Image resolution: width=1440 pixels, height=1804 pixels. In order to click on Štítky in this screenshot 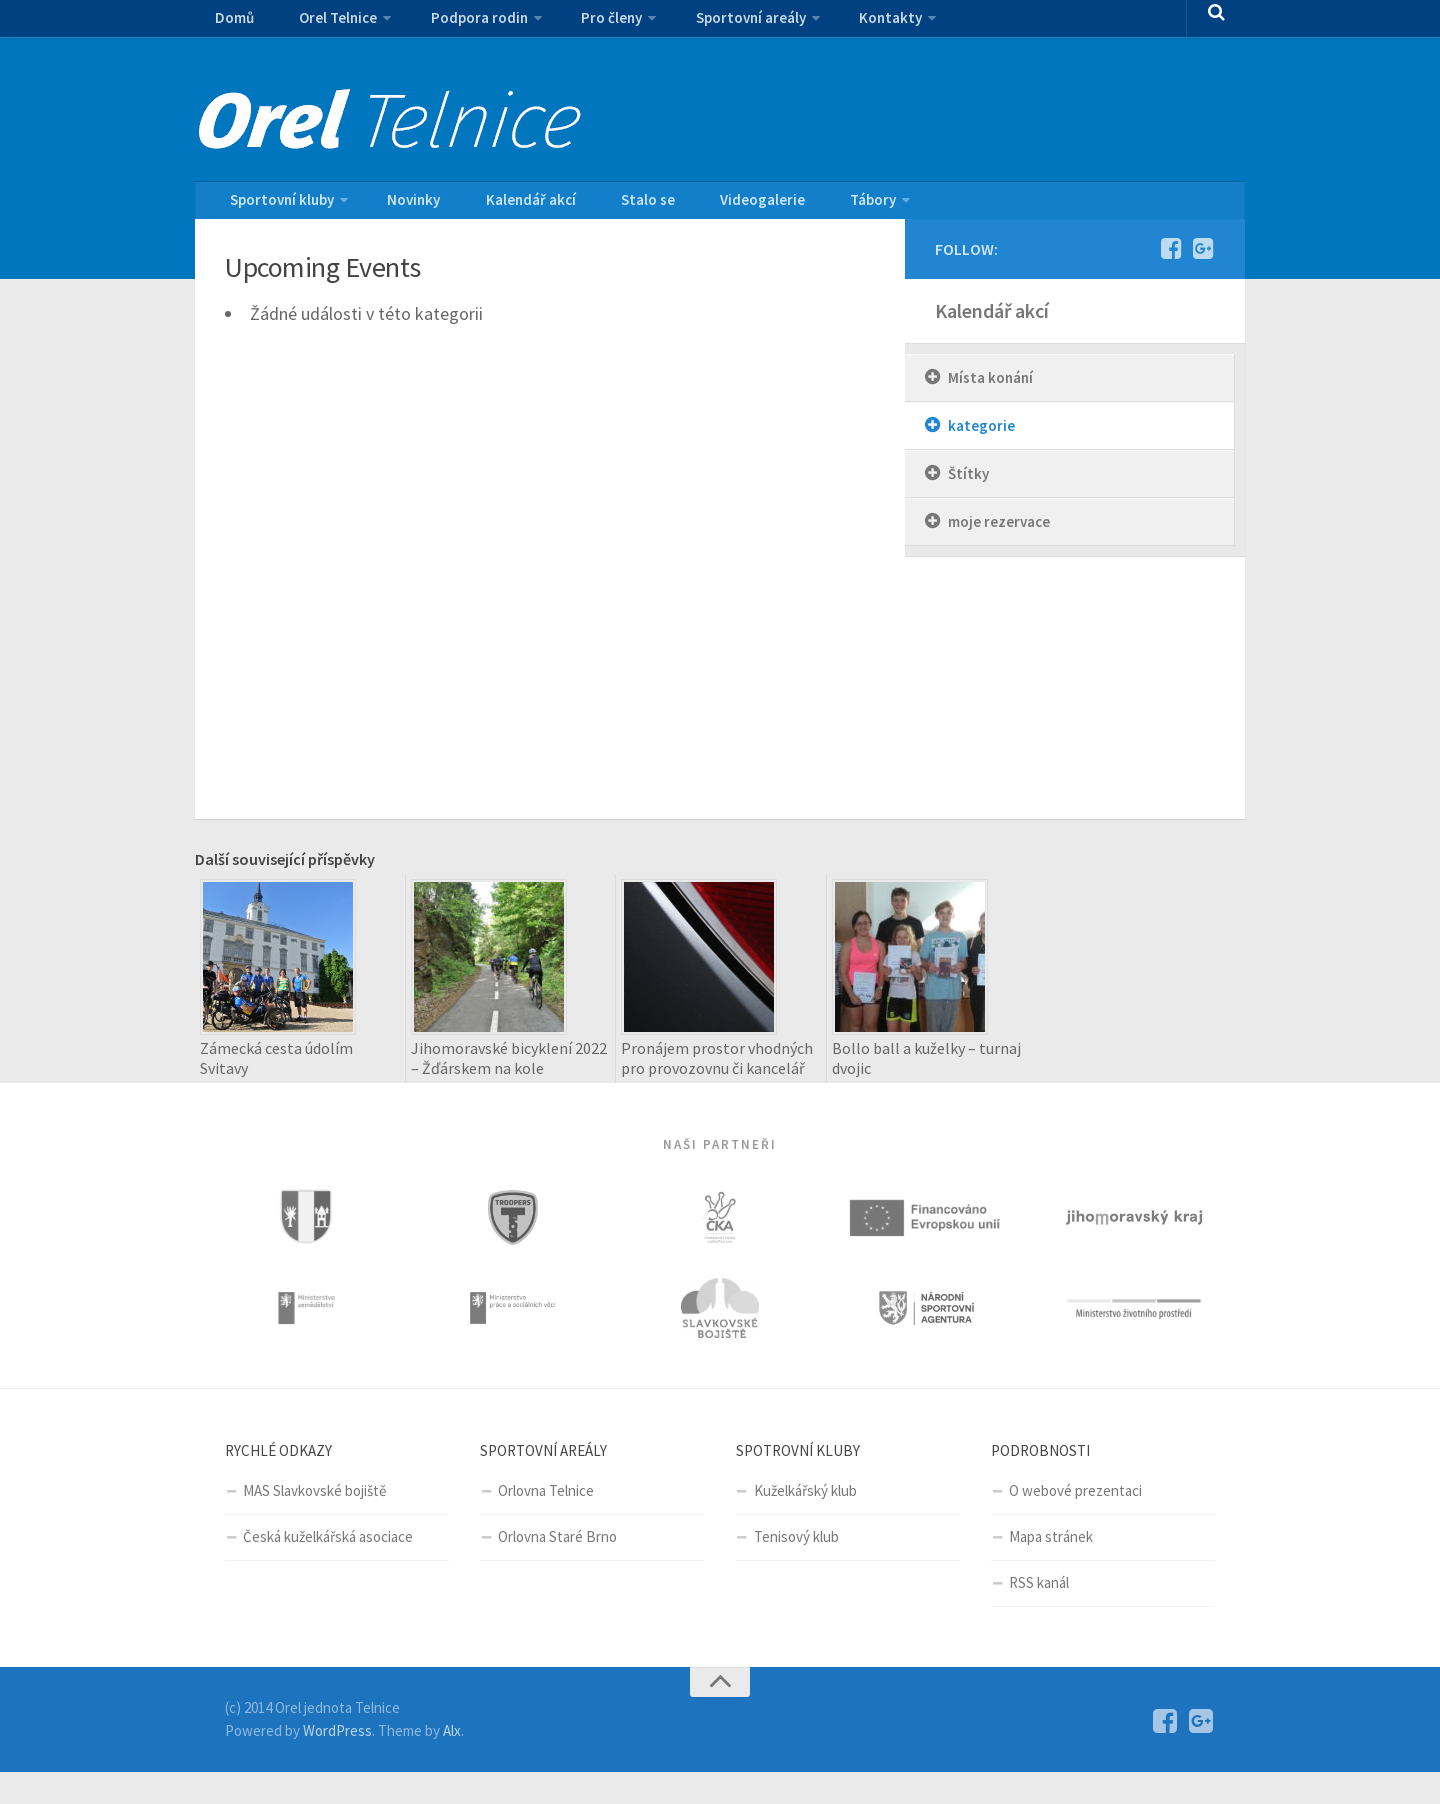, I will do `click(968, 486)`.